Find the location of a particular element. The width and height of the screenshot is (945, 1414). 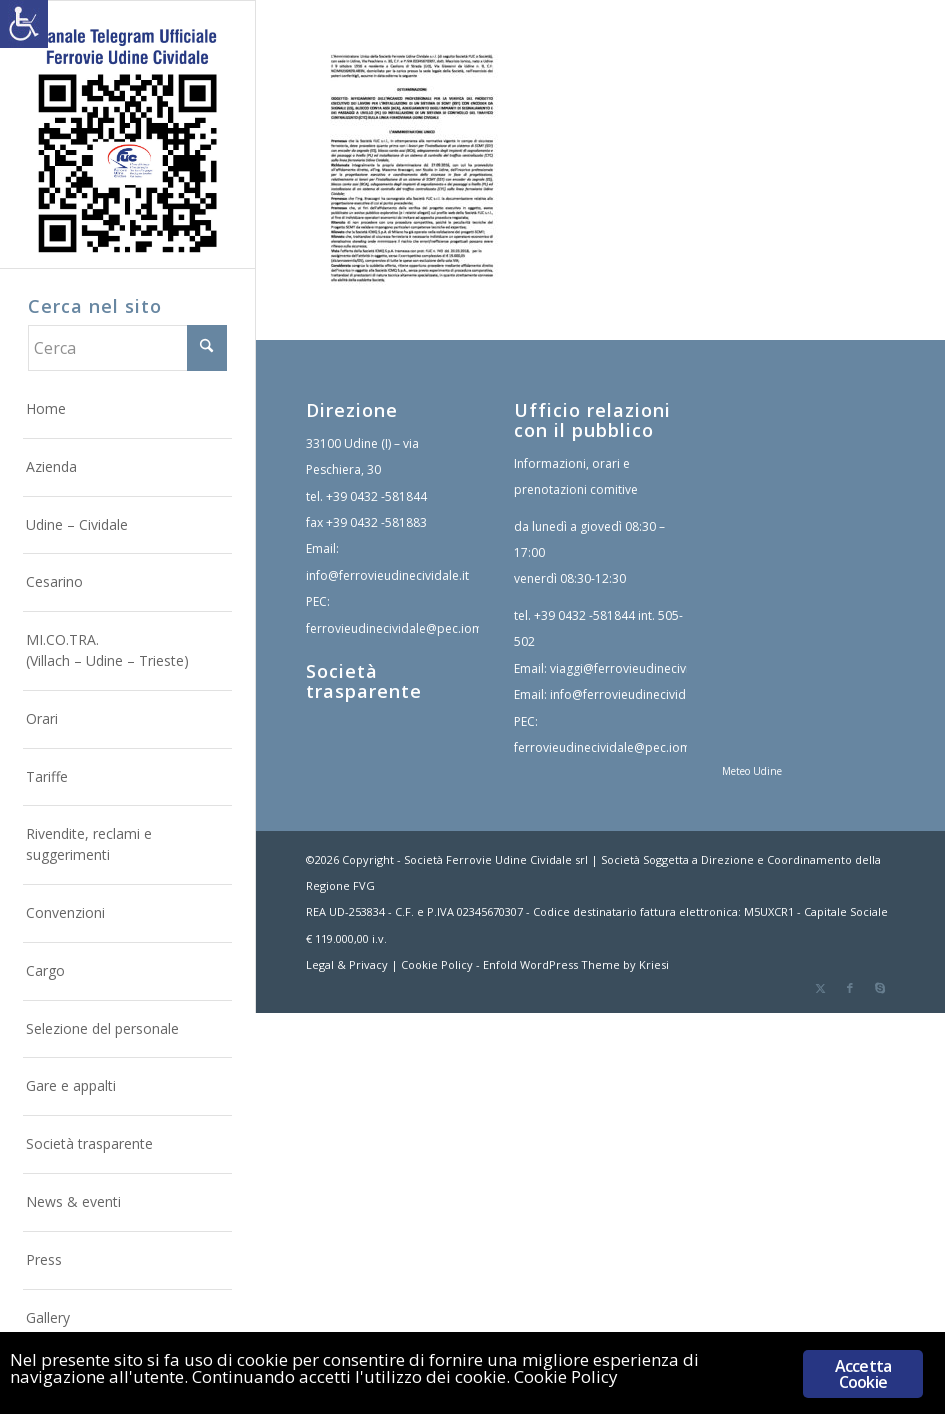

Cookie Policy [link] is located at coordinates (437, 964).